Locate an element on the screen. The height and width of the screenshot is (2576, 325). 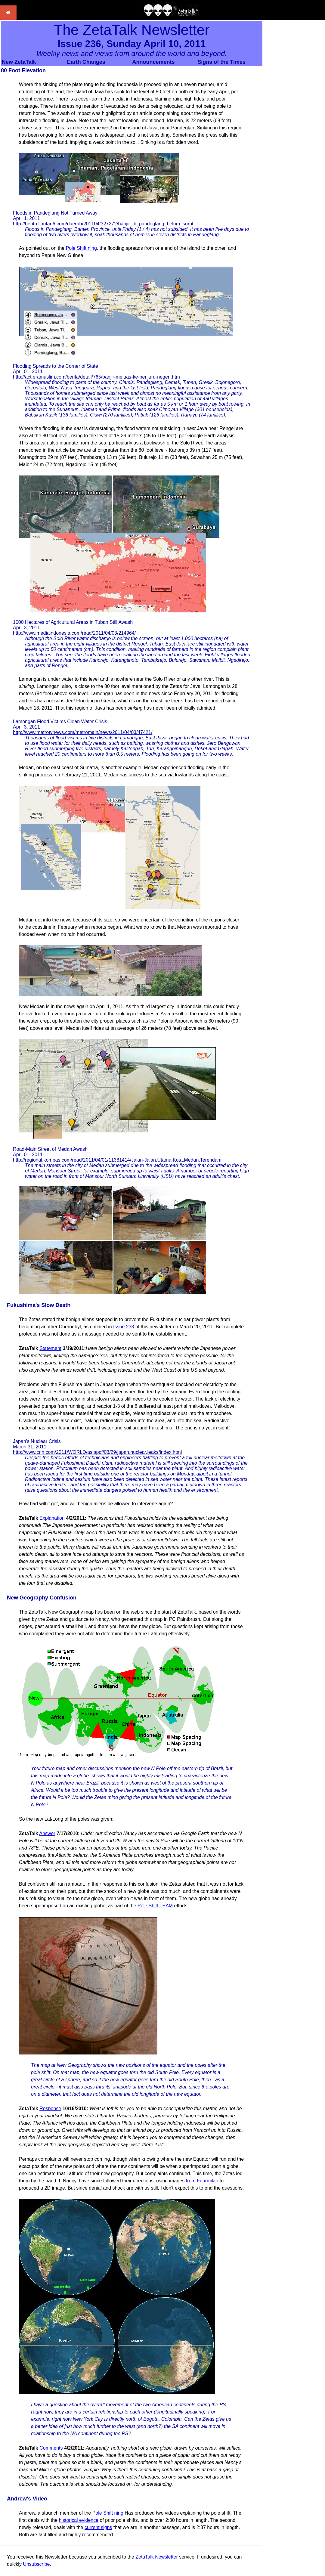
Comments is located at coordinates (51, 2448).